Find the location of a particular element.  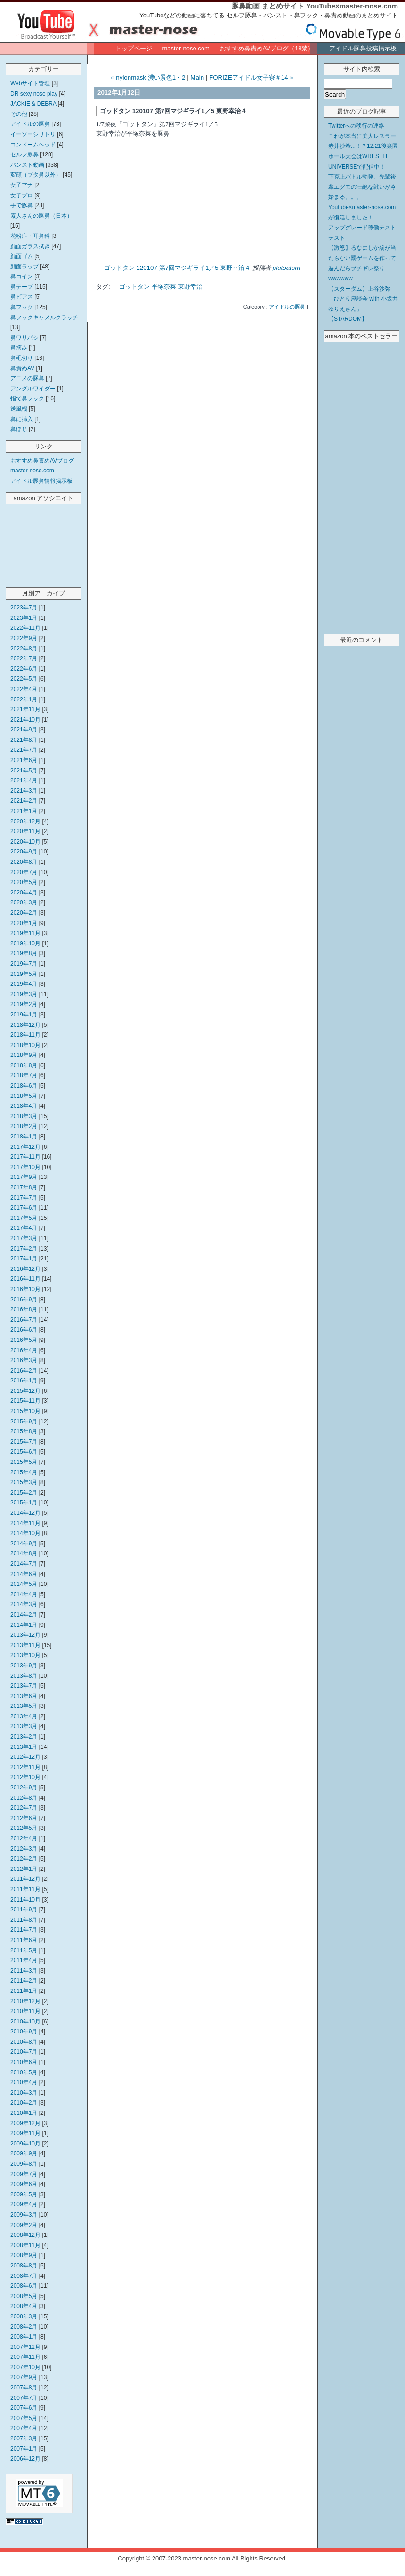

Main is located at coordinates (197, 77).